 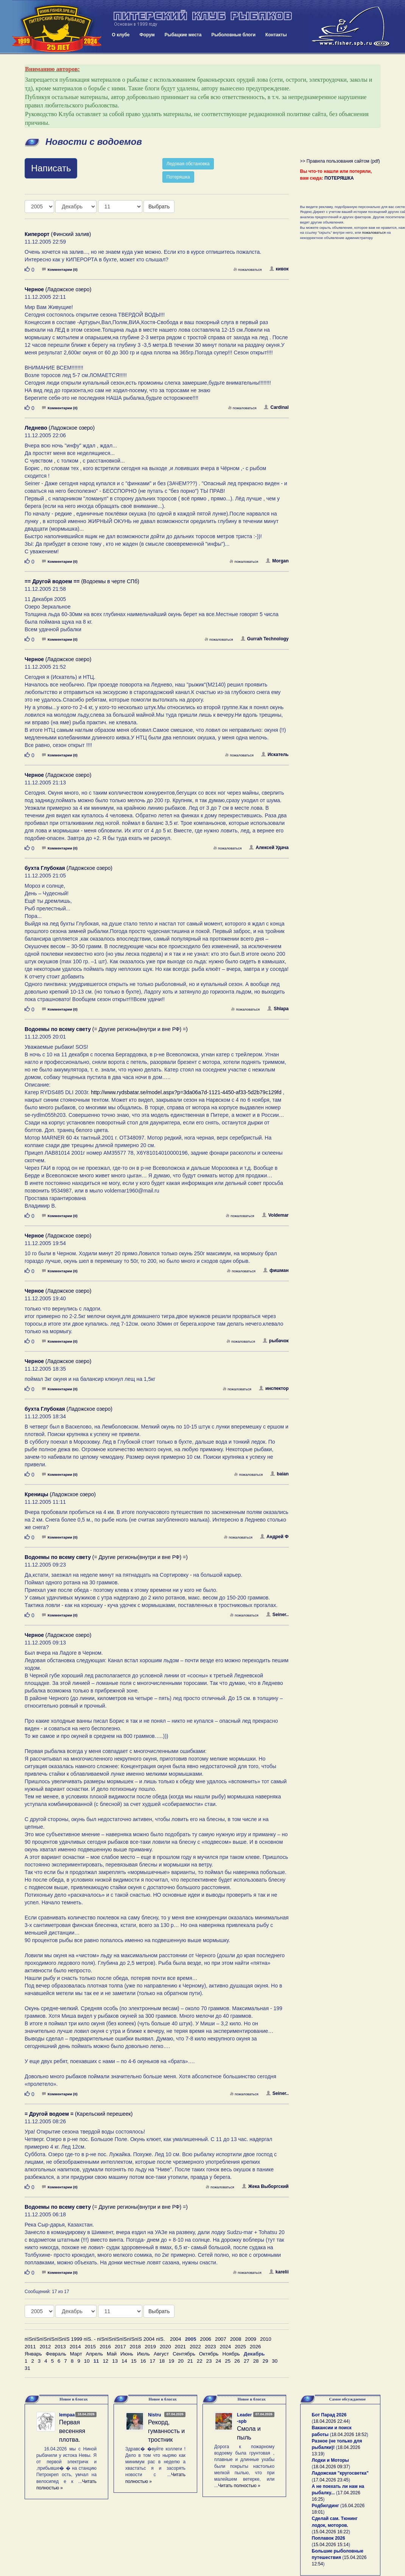 I want to click on Aндрей Ф, so click(x=274, y=1536).